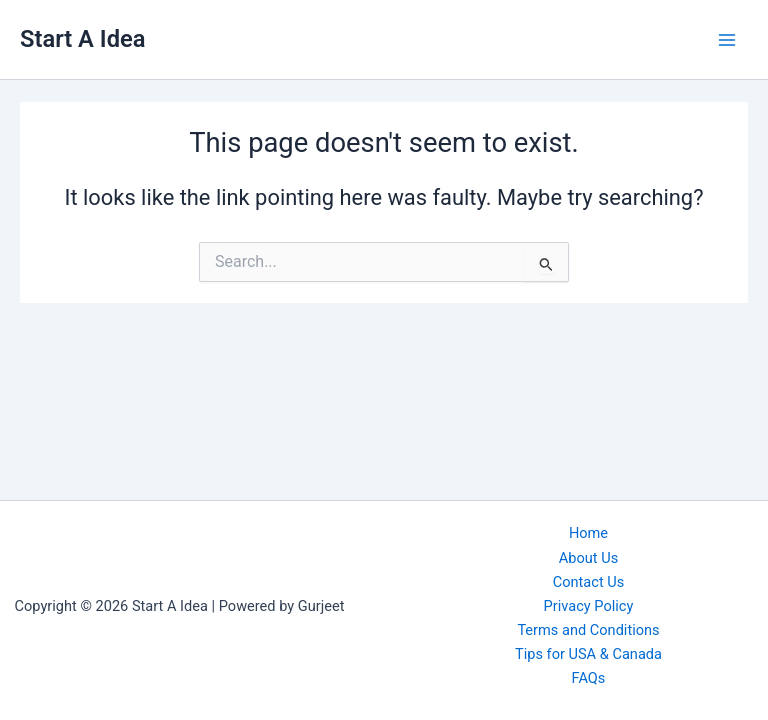  I want to click on Contact Us, so click(589, 582).